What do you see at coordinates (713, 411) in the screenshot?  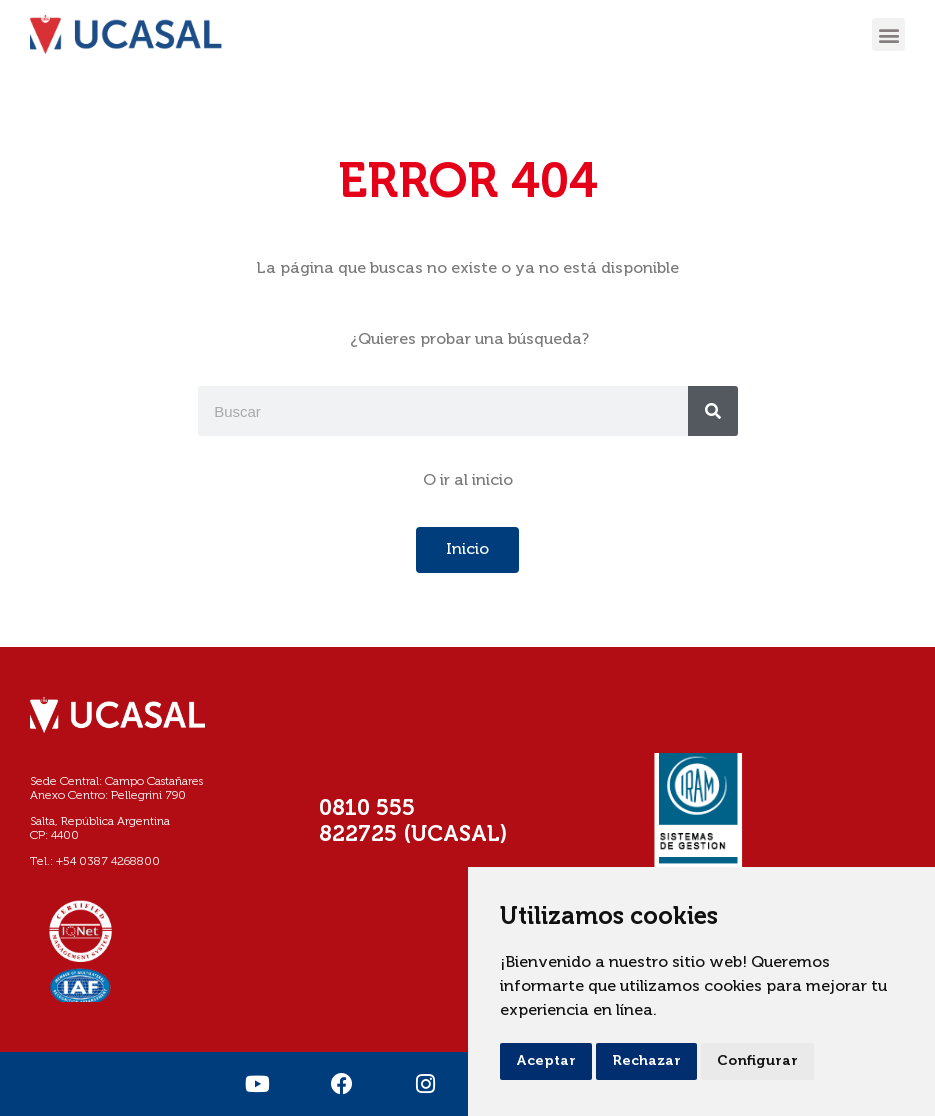 I see `[Buscar]` at bounding box center [713, 411].